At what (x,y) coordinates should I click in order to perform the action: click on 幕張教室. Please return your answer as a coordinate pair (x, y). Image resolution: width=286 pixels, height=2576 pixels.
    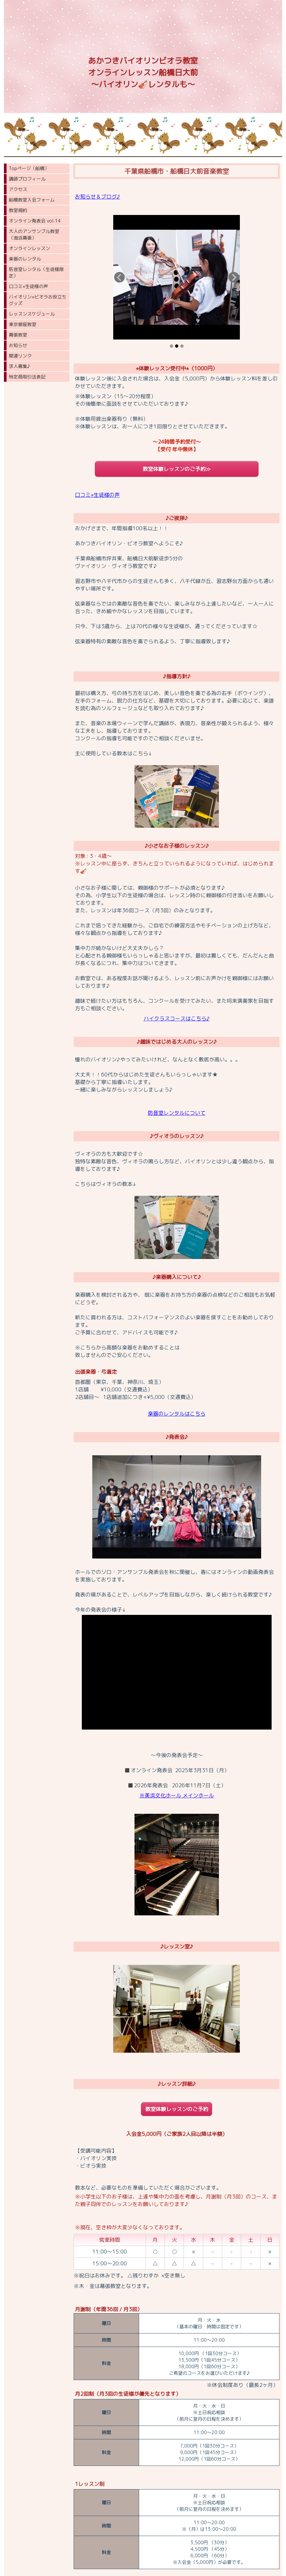
    Looking at the image, I should click on (18, 335).